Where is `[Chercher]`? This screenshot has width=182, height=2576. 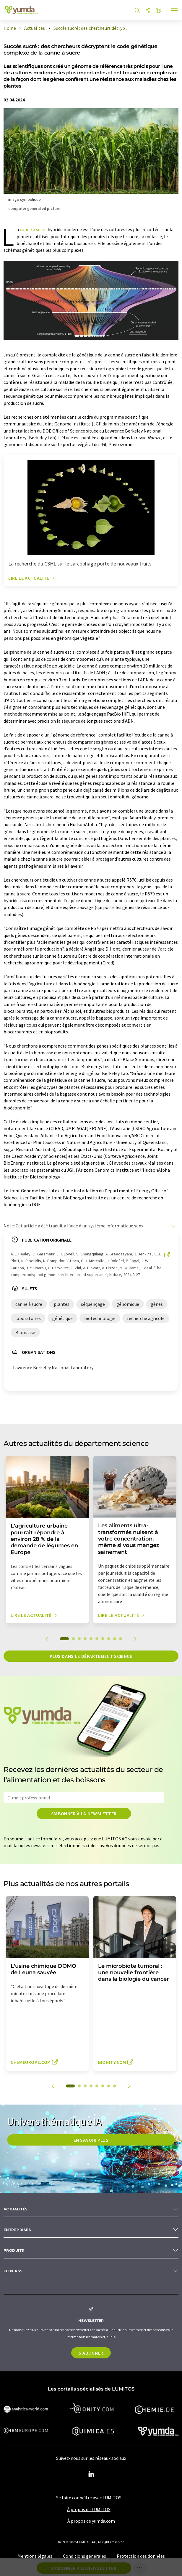
[Chercher] is located at coordinates (137, 10).